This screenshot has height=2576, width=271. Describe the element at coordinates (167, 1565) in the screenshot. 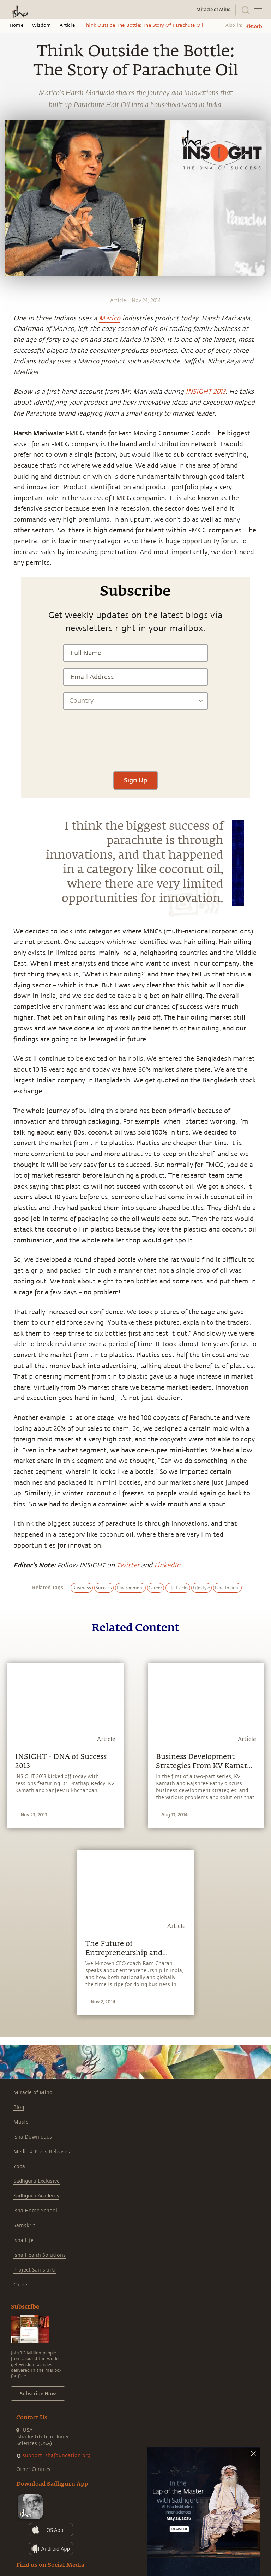

I see `LinkedIn` at that location.